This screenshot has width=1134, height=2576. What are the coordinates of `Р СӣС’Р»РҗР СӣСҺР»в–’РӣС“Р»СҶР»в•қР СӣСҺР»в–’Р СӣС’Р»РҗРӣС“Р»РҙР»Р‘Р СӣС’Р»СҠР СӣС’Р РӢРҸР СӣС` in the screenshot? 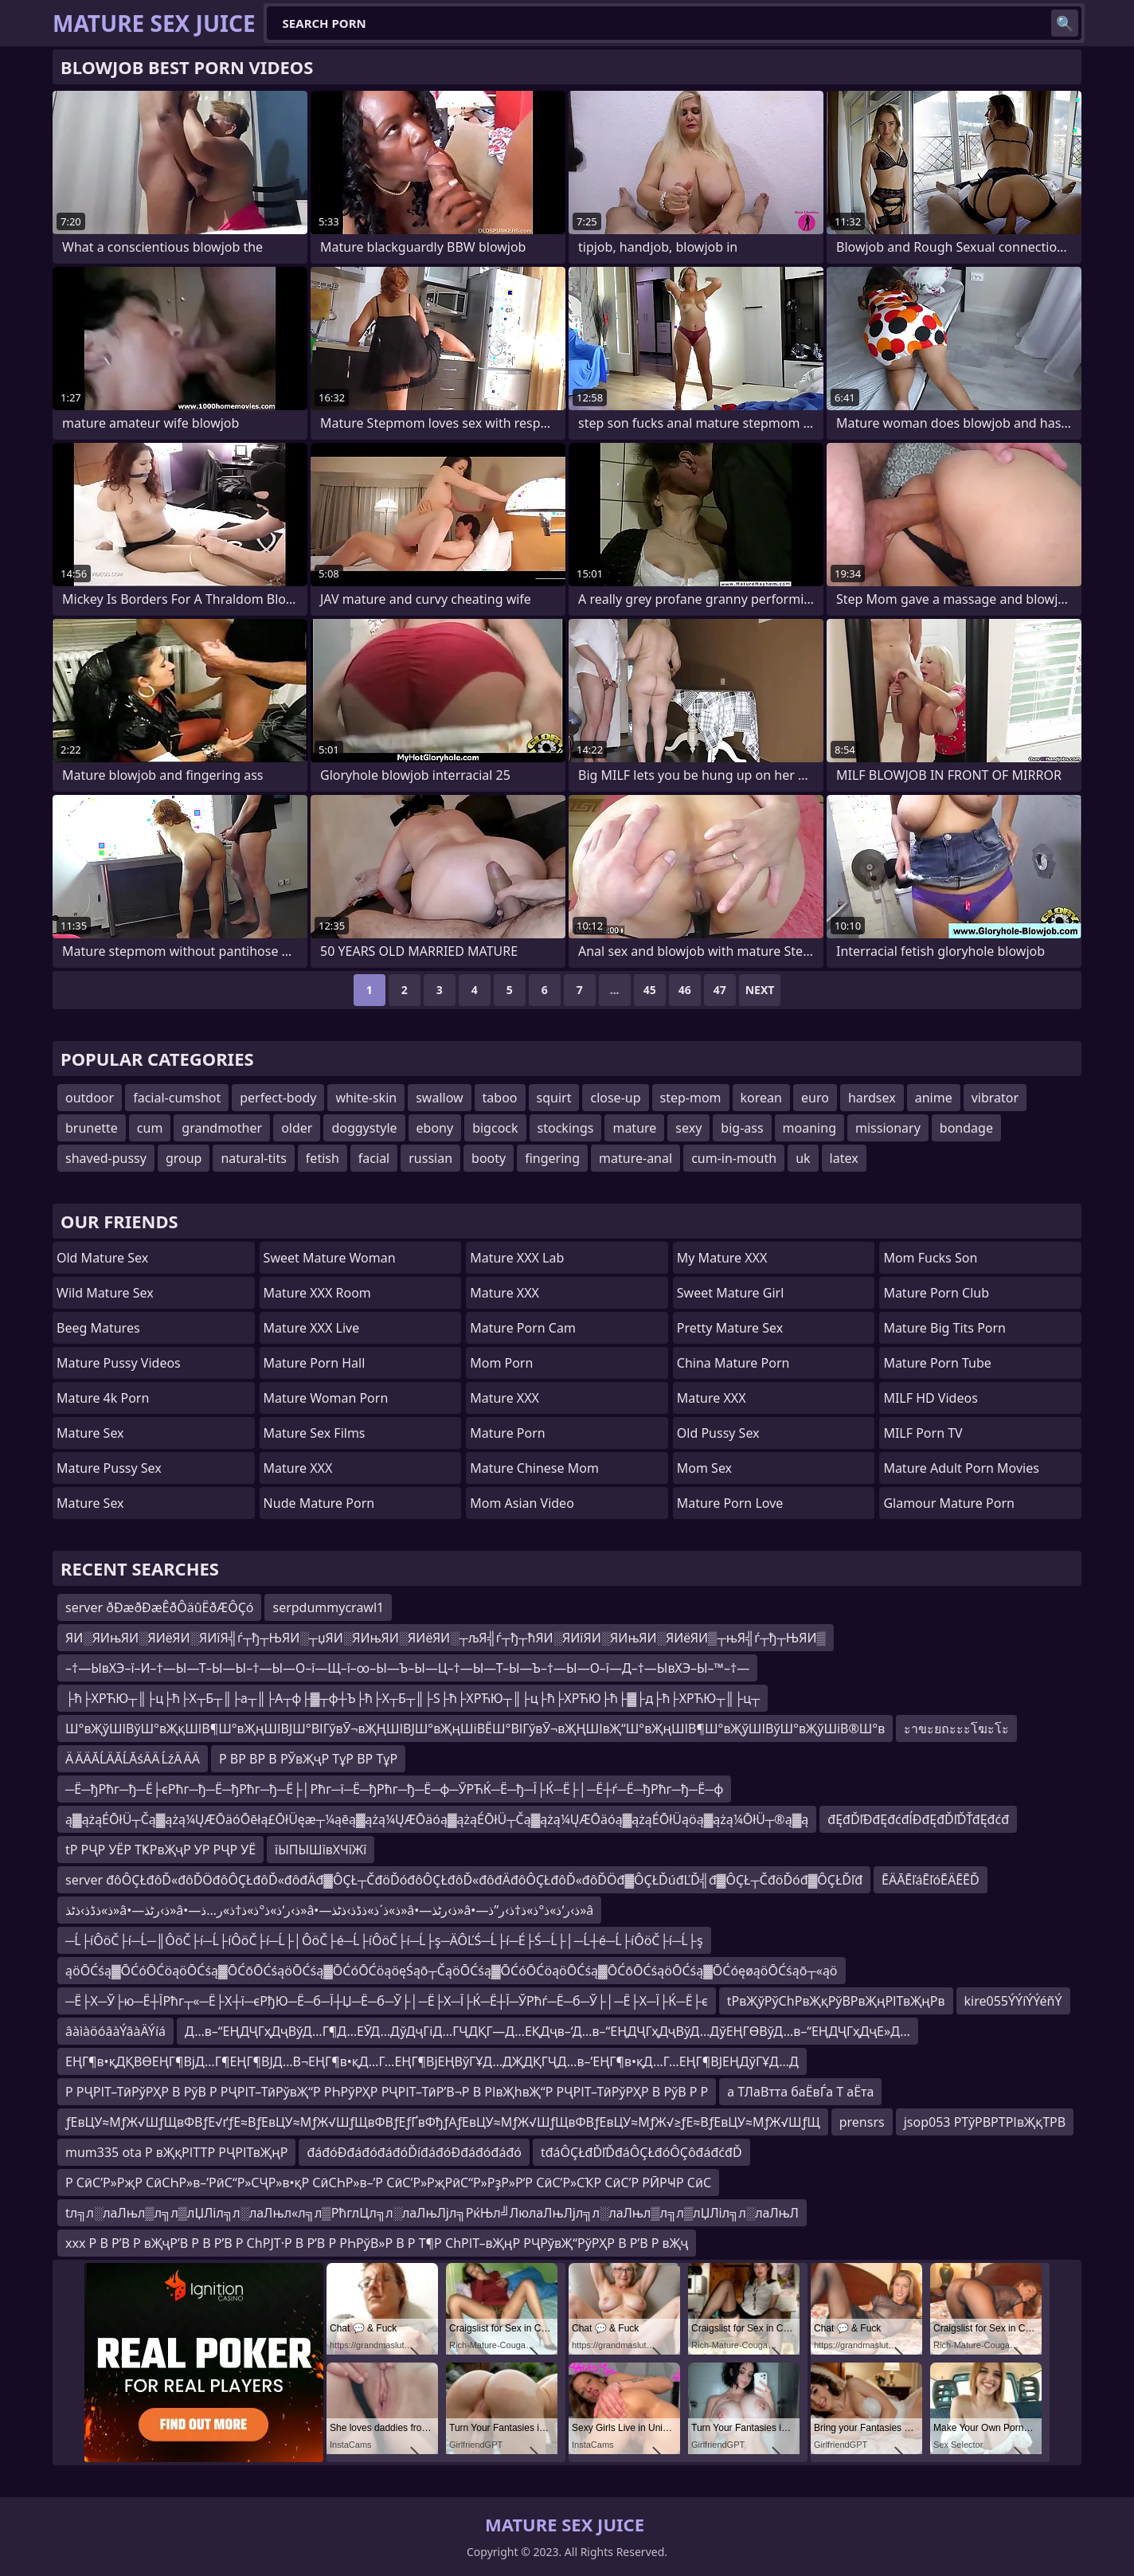 It's located at (388, 2182).